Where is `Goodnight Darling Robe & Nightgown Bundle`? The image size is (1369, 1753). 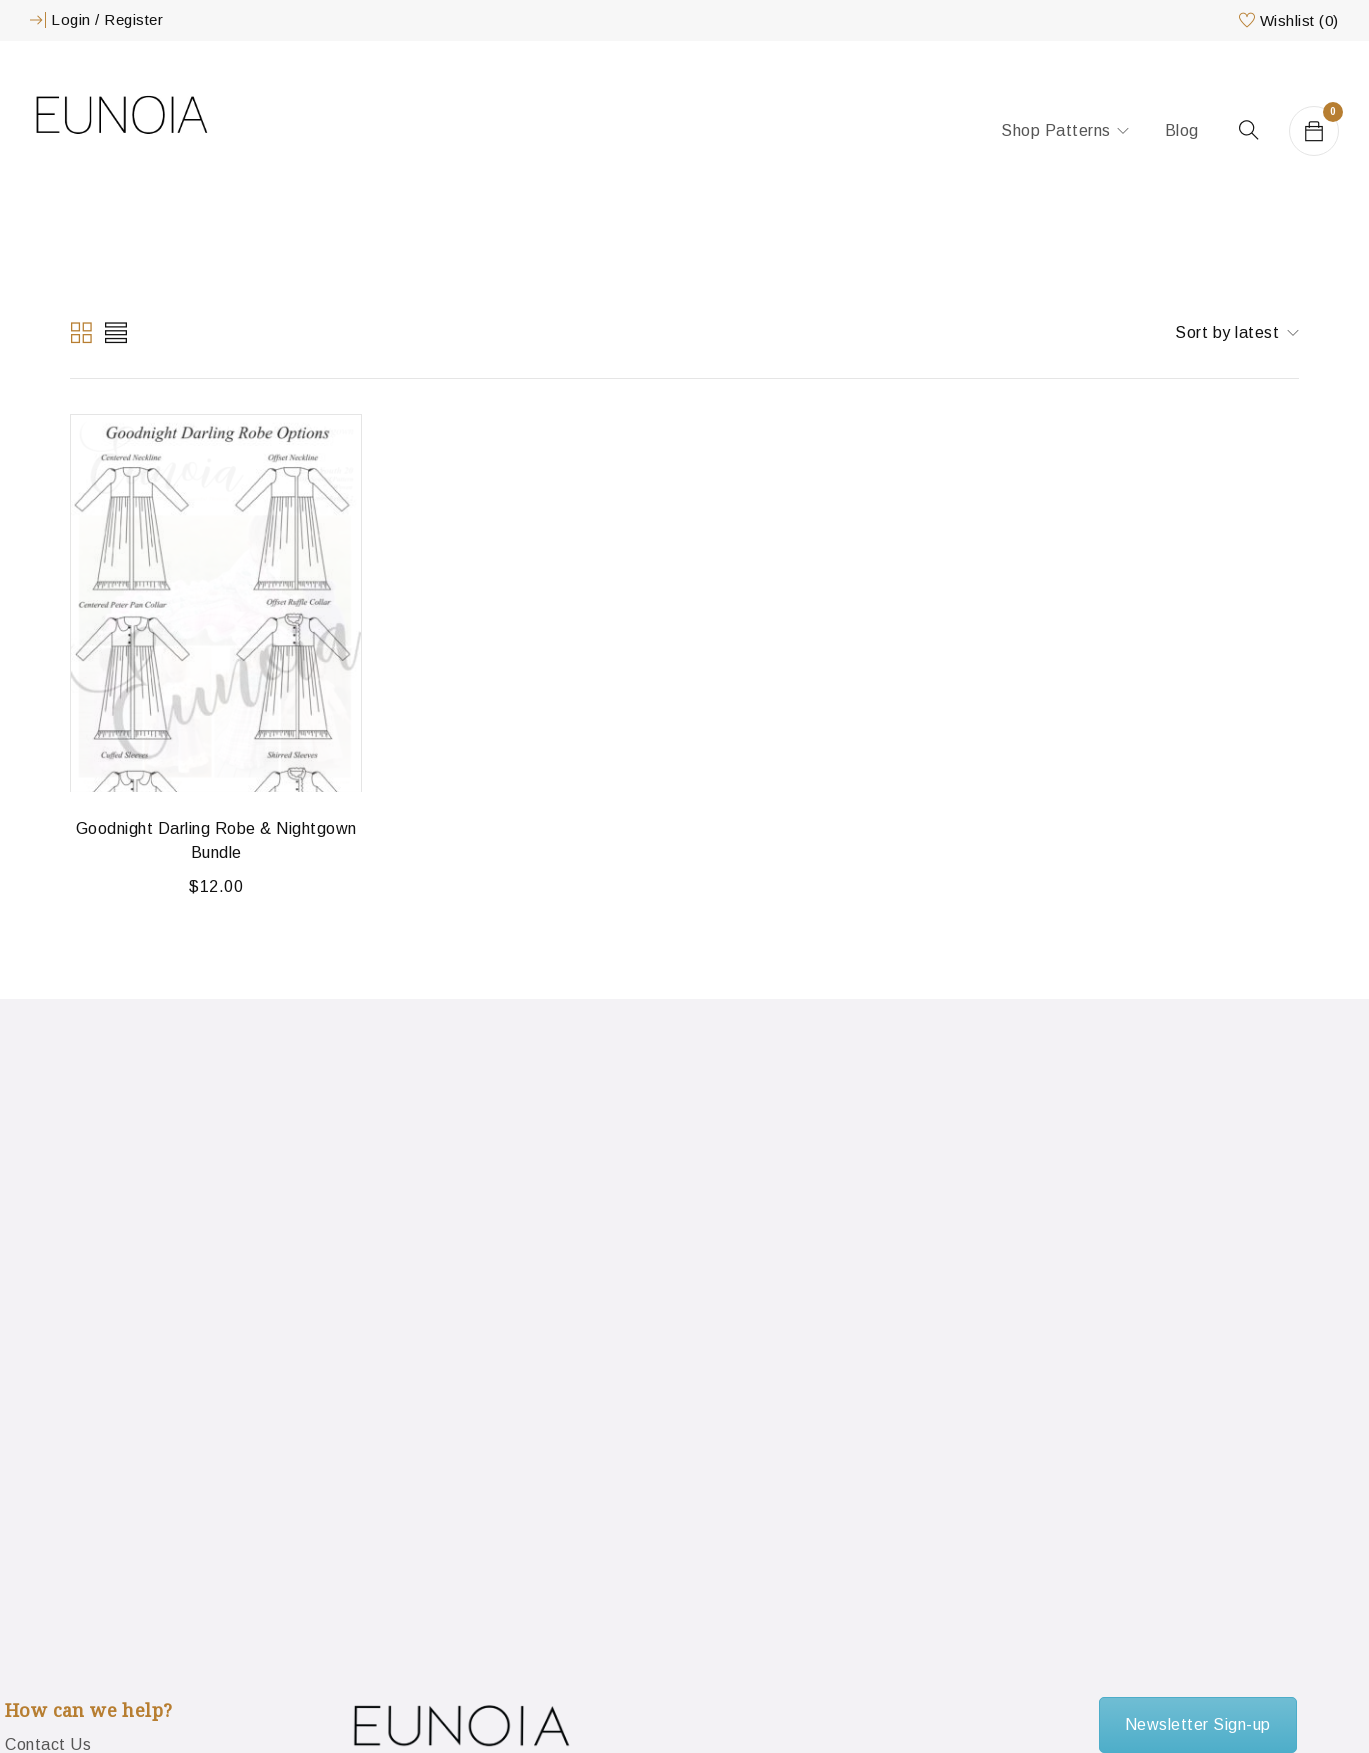
Goodnight Darling Robe & Nightgown Bundle is located at coordinates (216, 840).